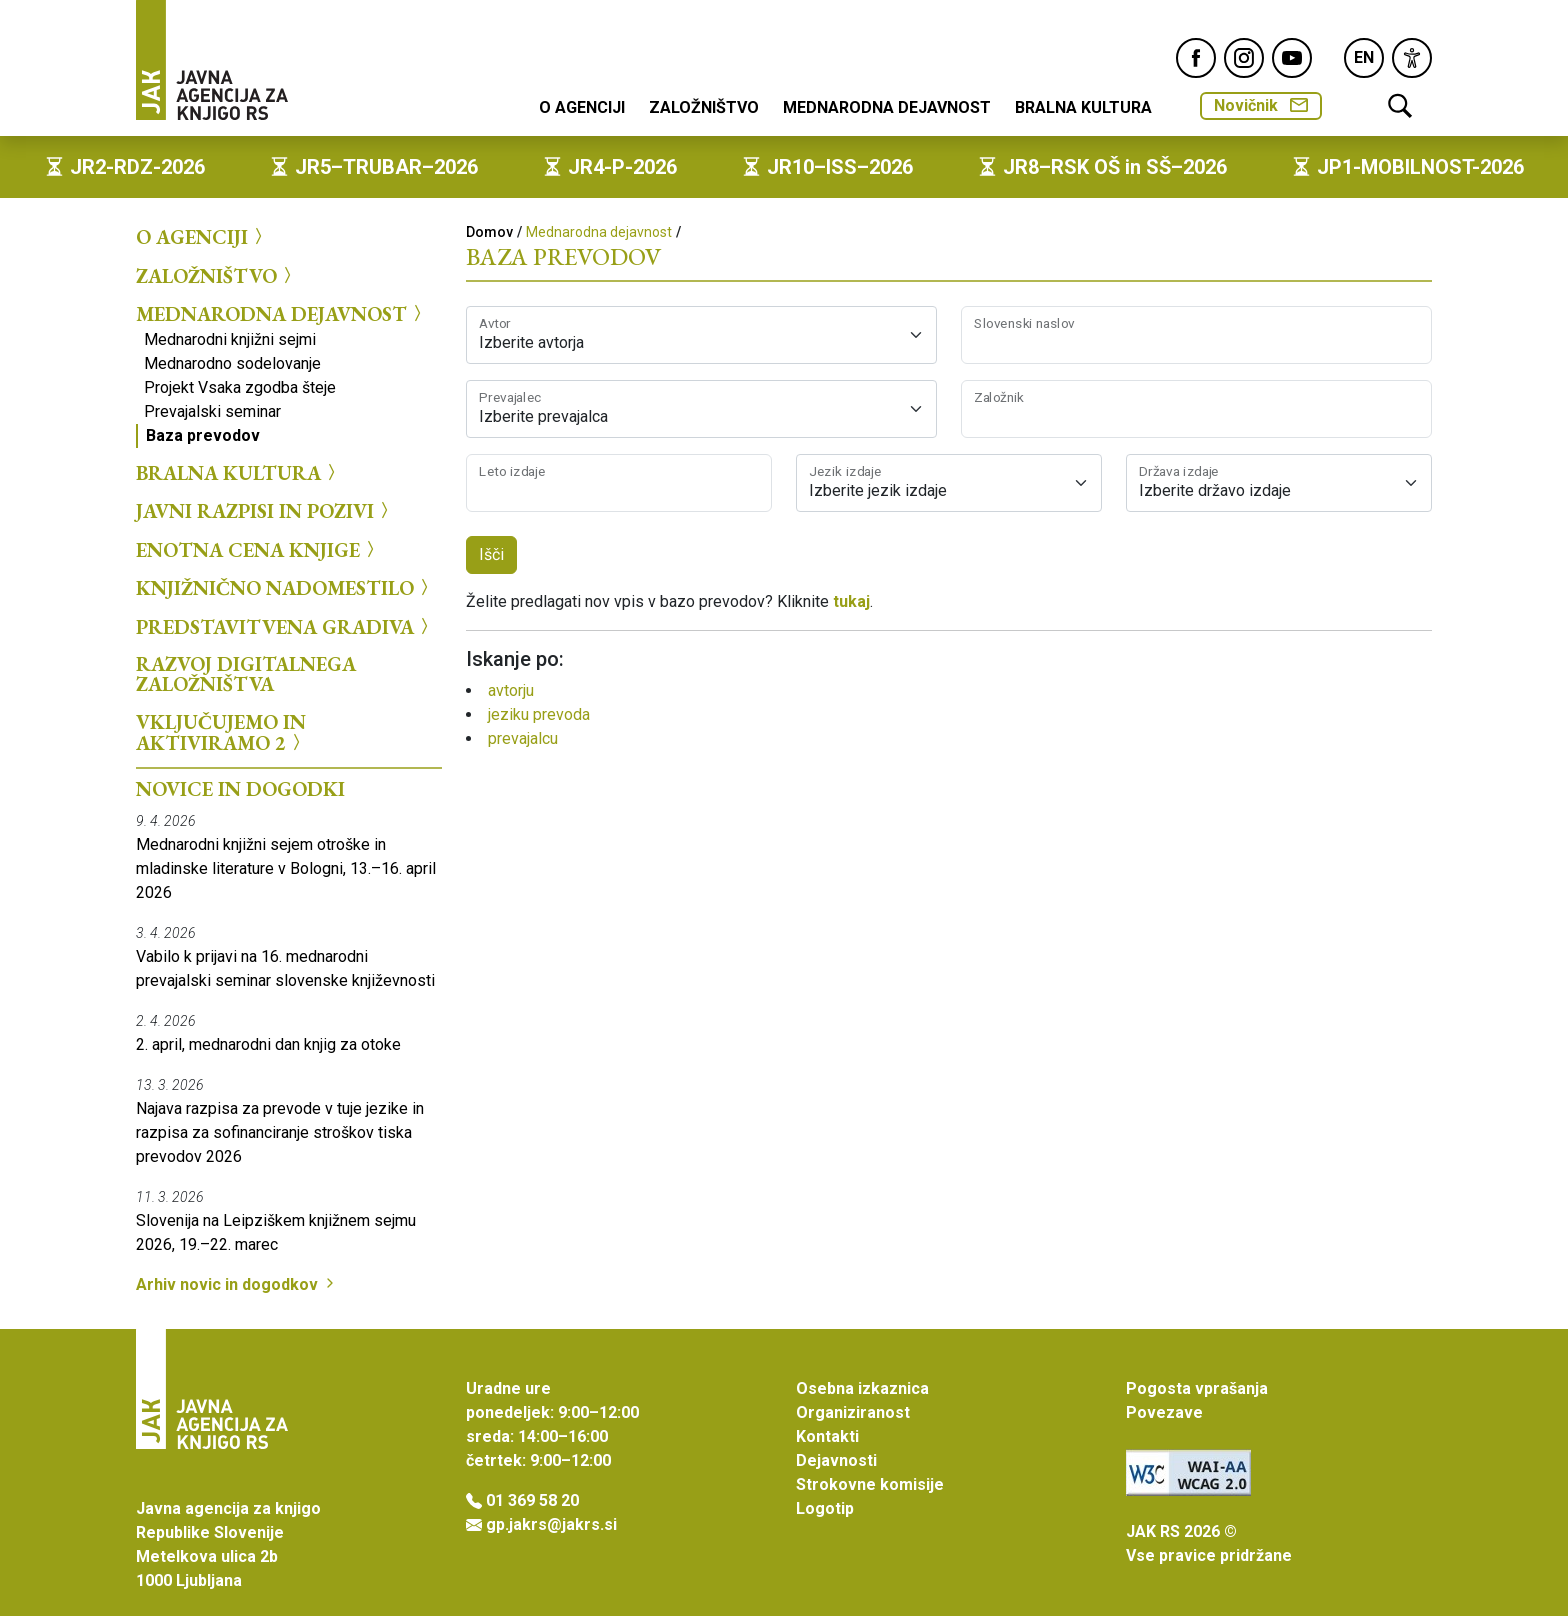 The image size is (1568, 1616). Describe the element at coordinates (582, 107) in the screenshot. I see `O agenciji` at that location.